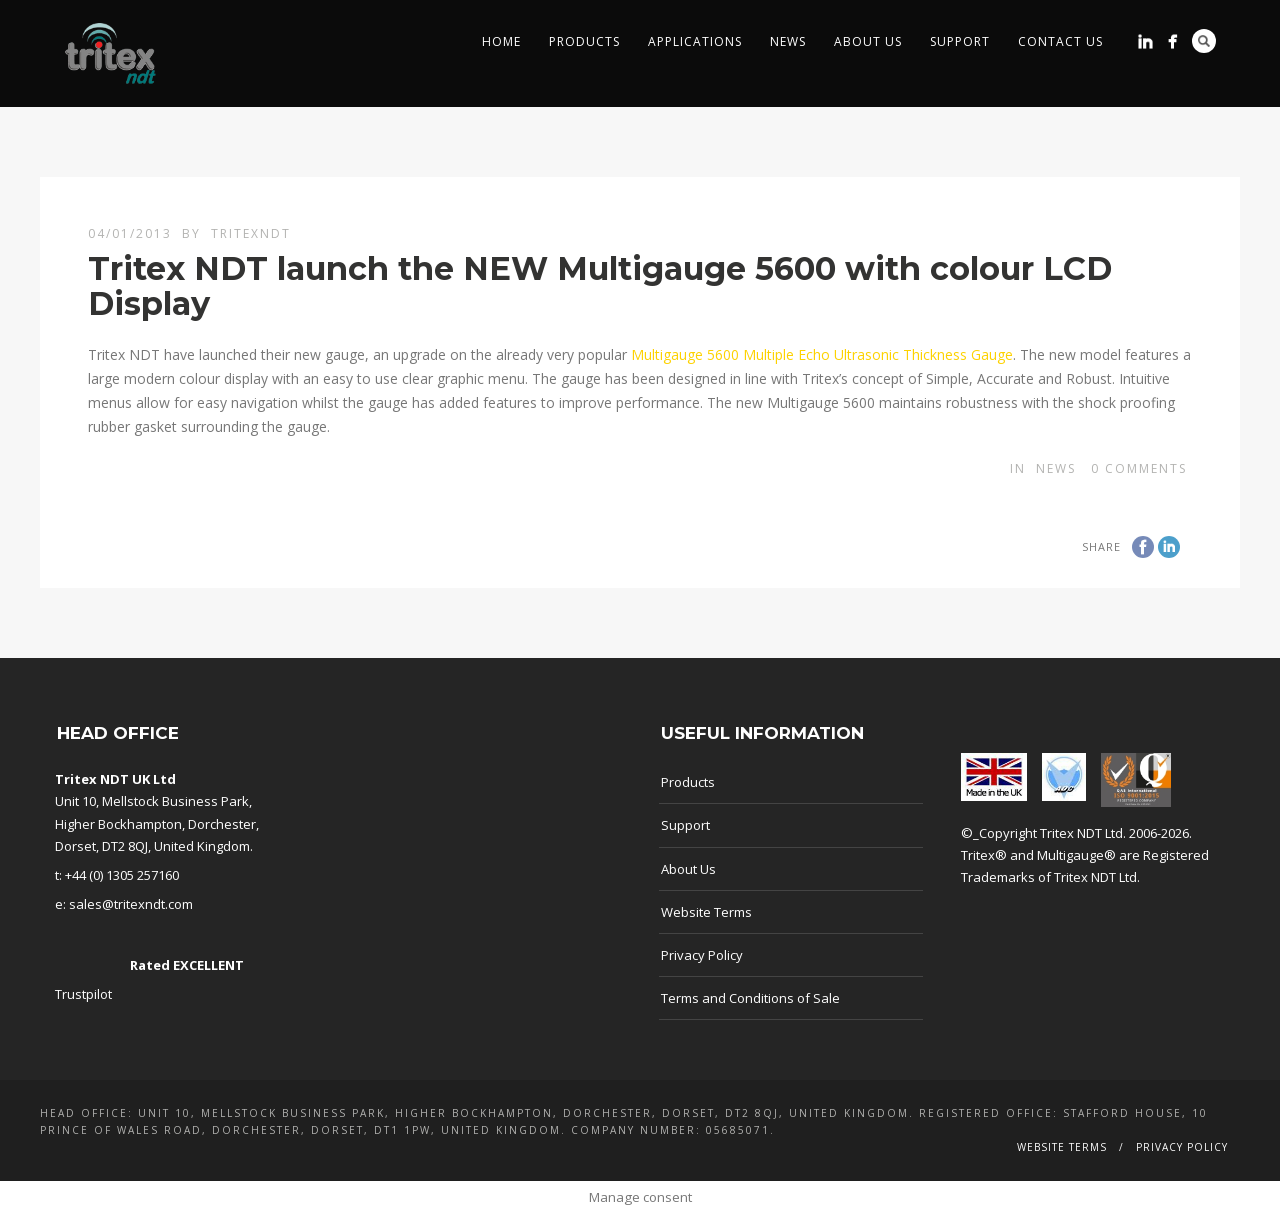 The width and height of the screenshot is (1280, 1214). I want to click on News, so click(788, 41).